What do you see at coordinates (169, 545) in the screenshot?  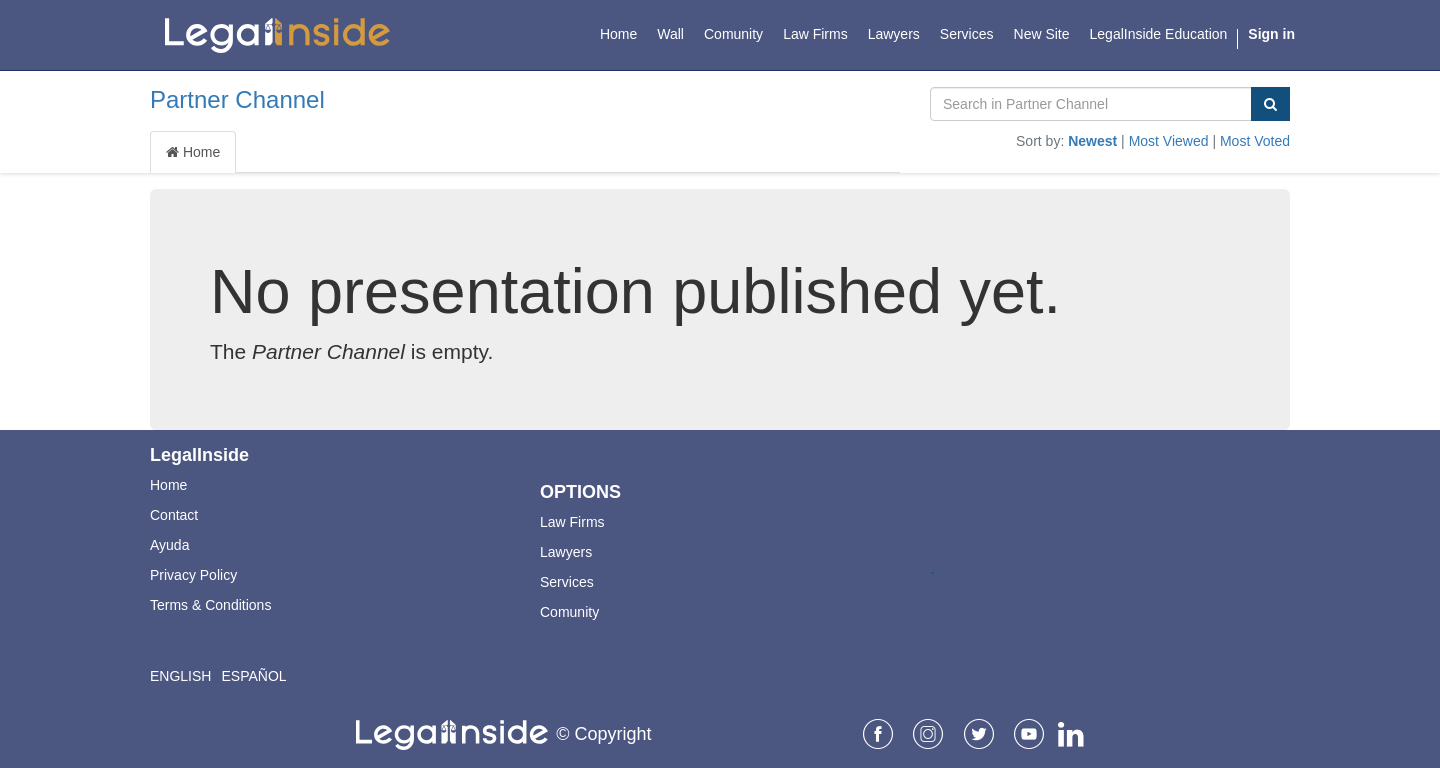 I see `Ayuda` at bounding box center [169, 545].